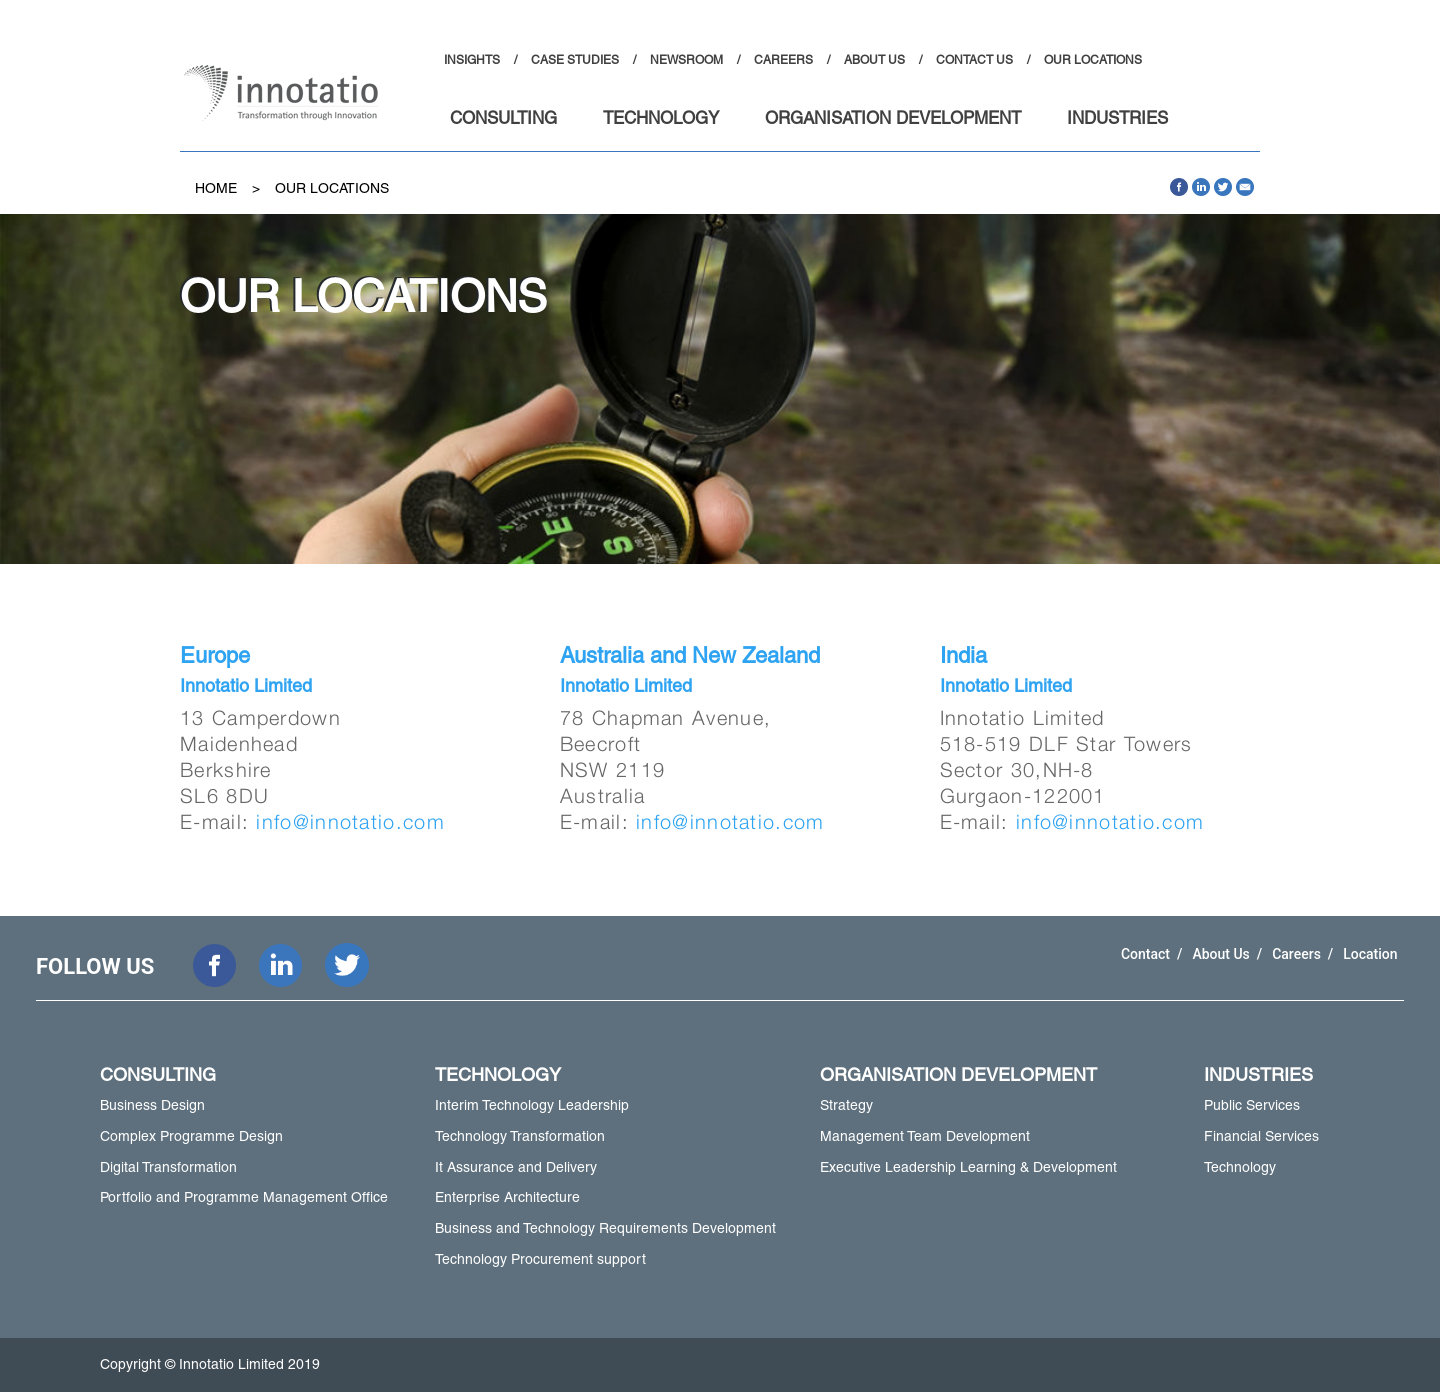  What do you see at coordinates (893, 119) in the screenshot?
I see `ORGANISATION DEVELOPMENT` at bounding box center [893, 119].